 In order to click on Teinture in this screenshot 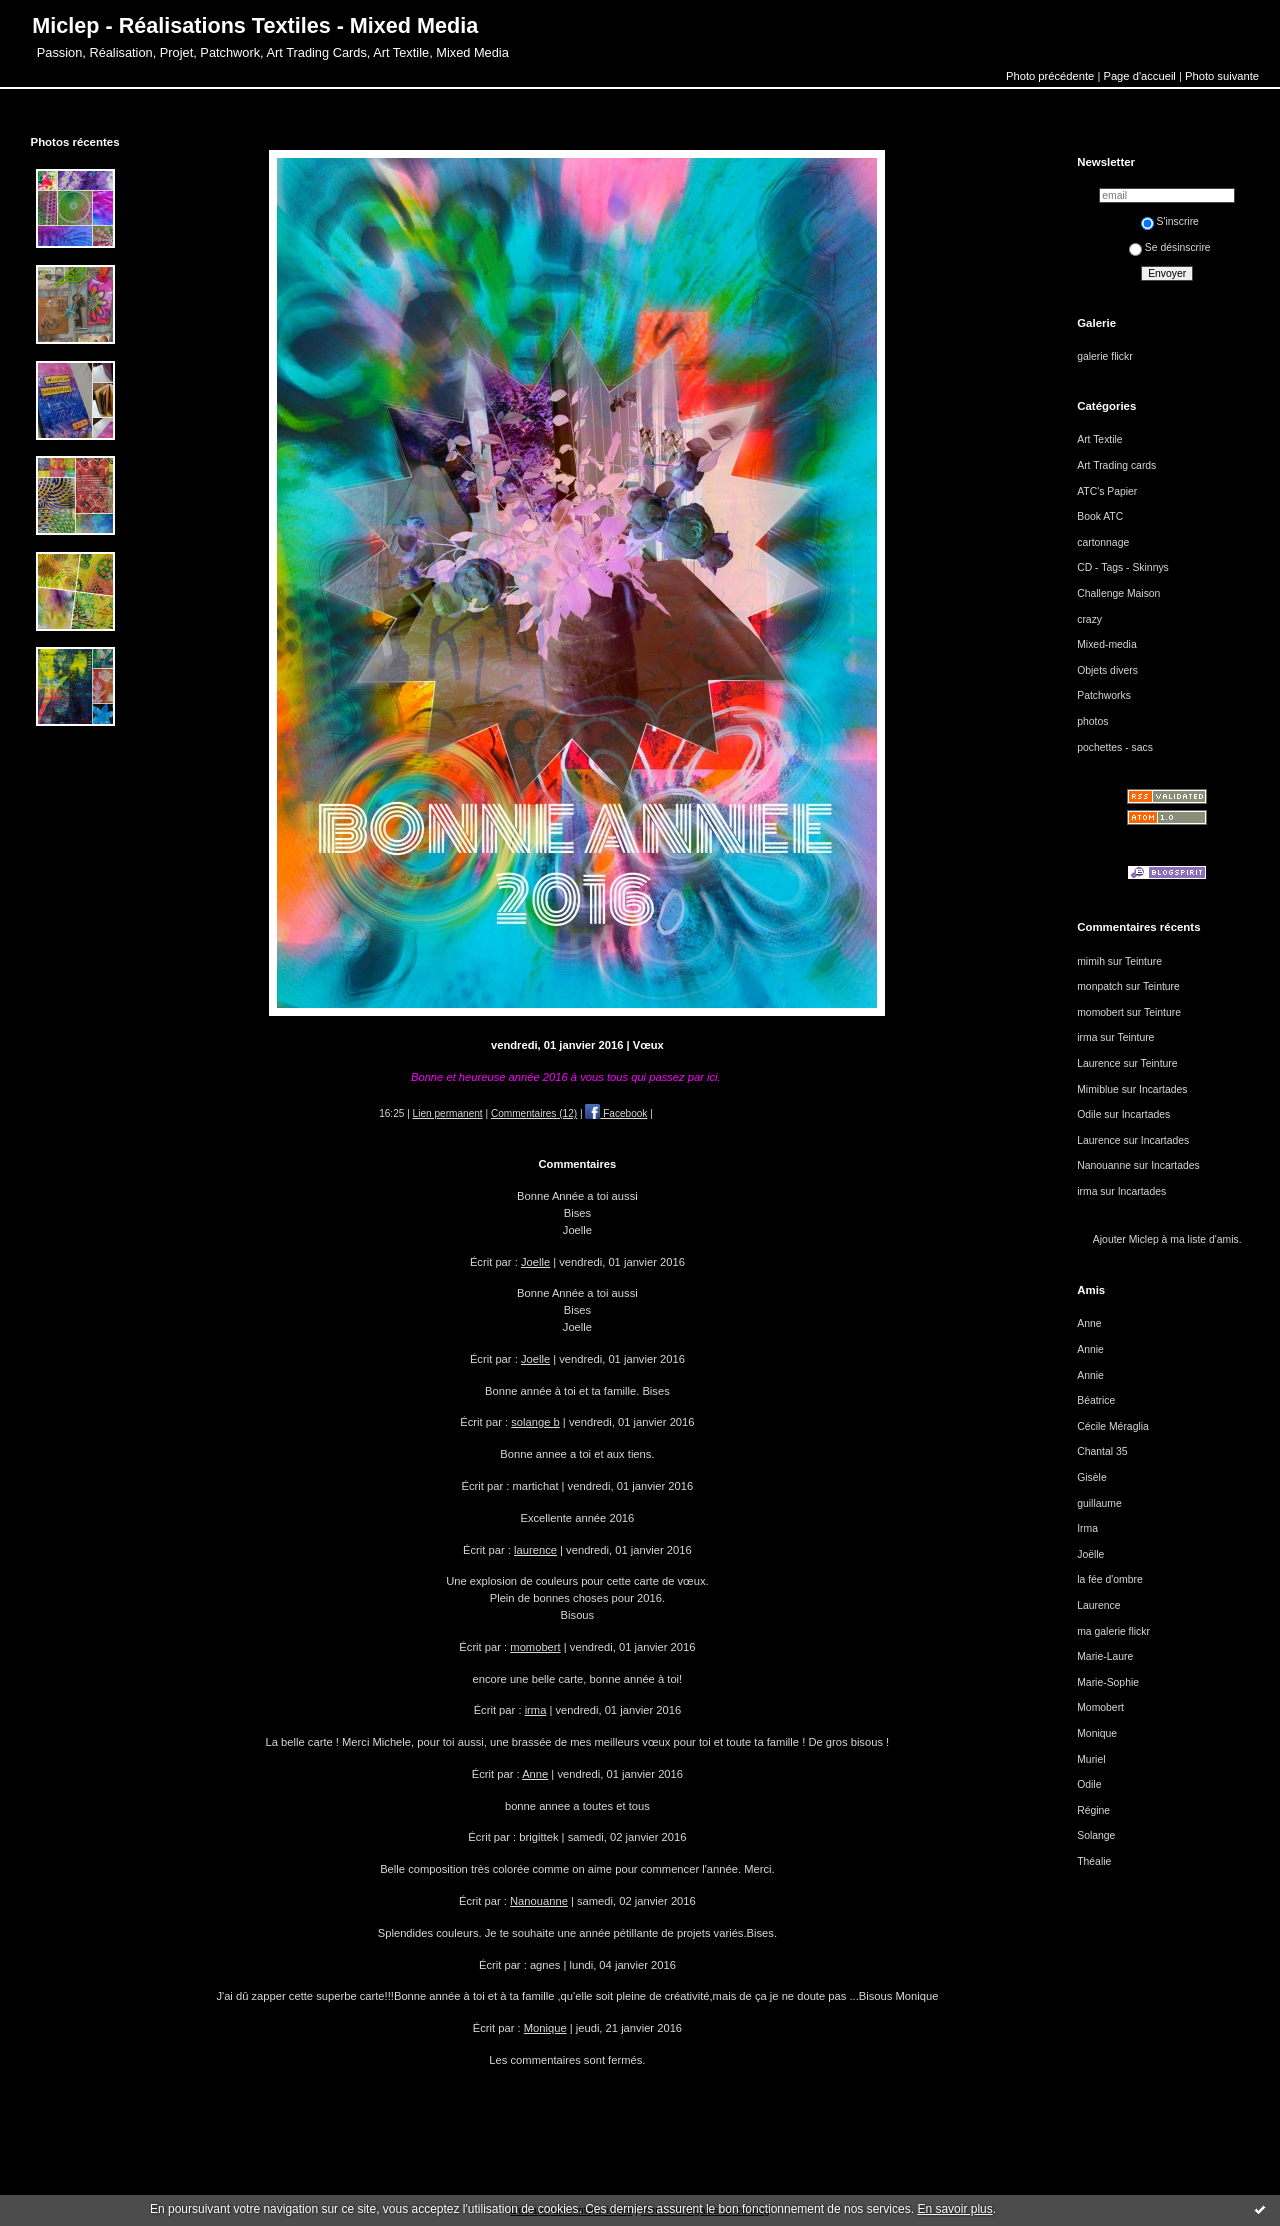, I will do `click(1143, 961)`.